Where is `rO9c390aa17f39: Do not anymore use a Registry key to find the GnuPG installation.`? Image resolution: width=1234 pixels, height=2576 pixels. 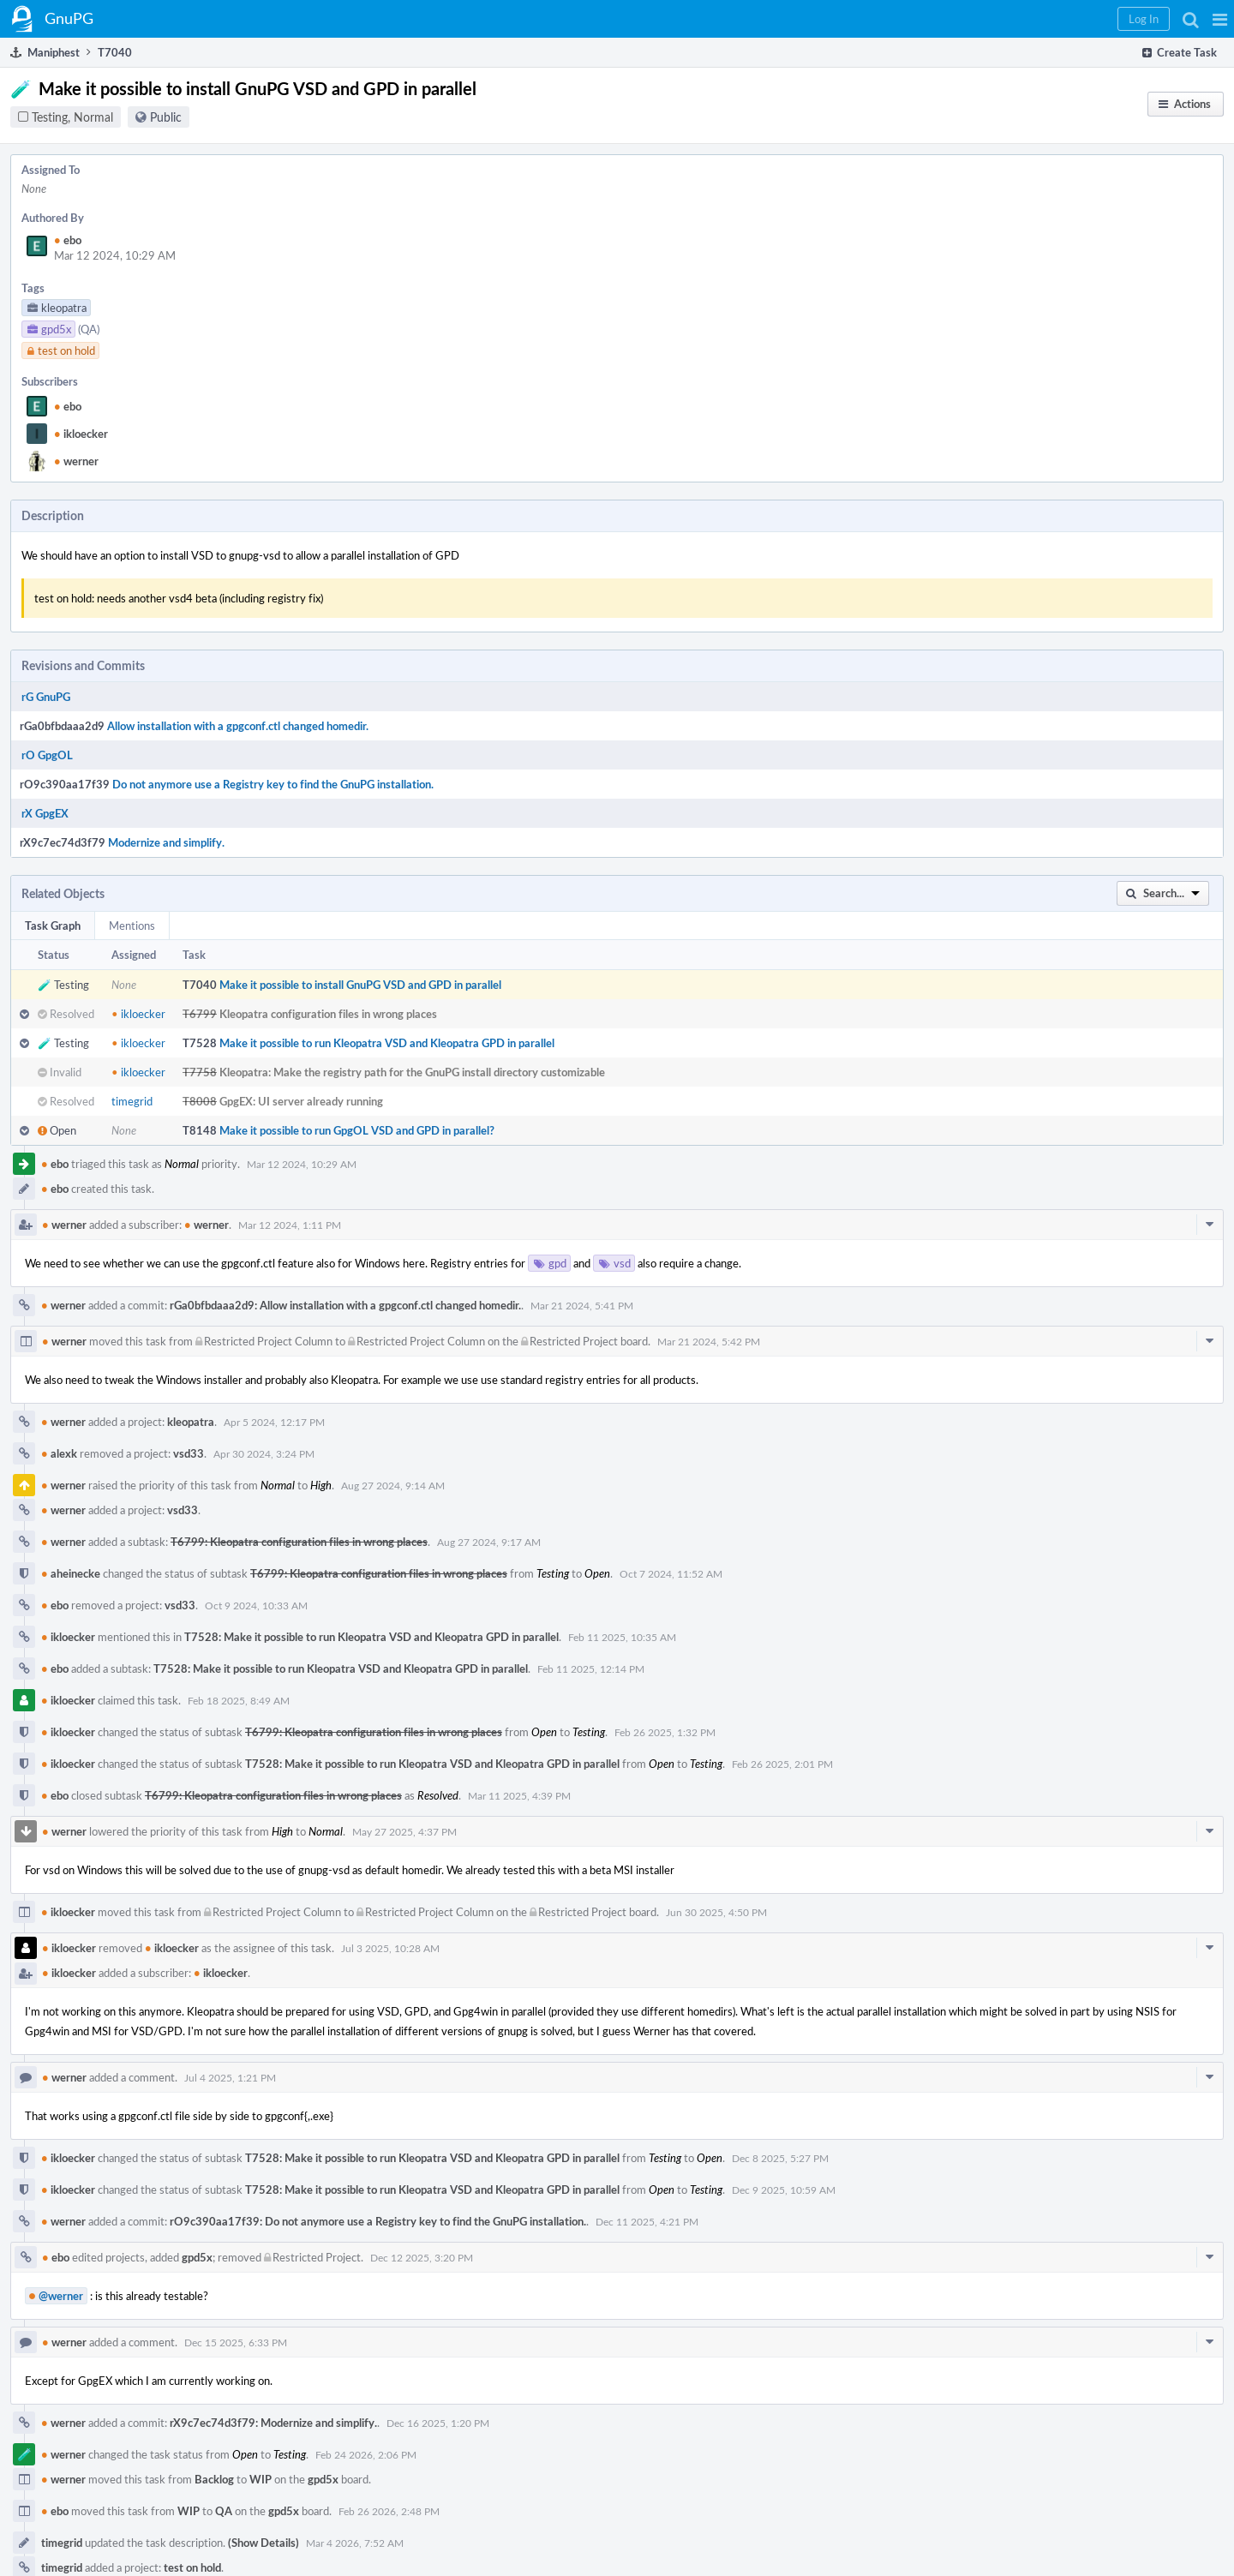
rO9c390aa17f39: Do not anymore use a Registry key to find the GnuPG installation. is located at coordinates (378, 2221).